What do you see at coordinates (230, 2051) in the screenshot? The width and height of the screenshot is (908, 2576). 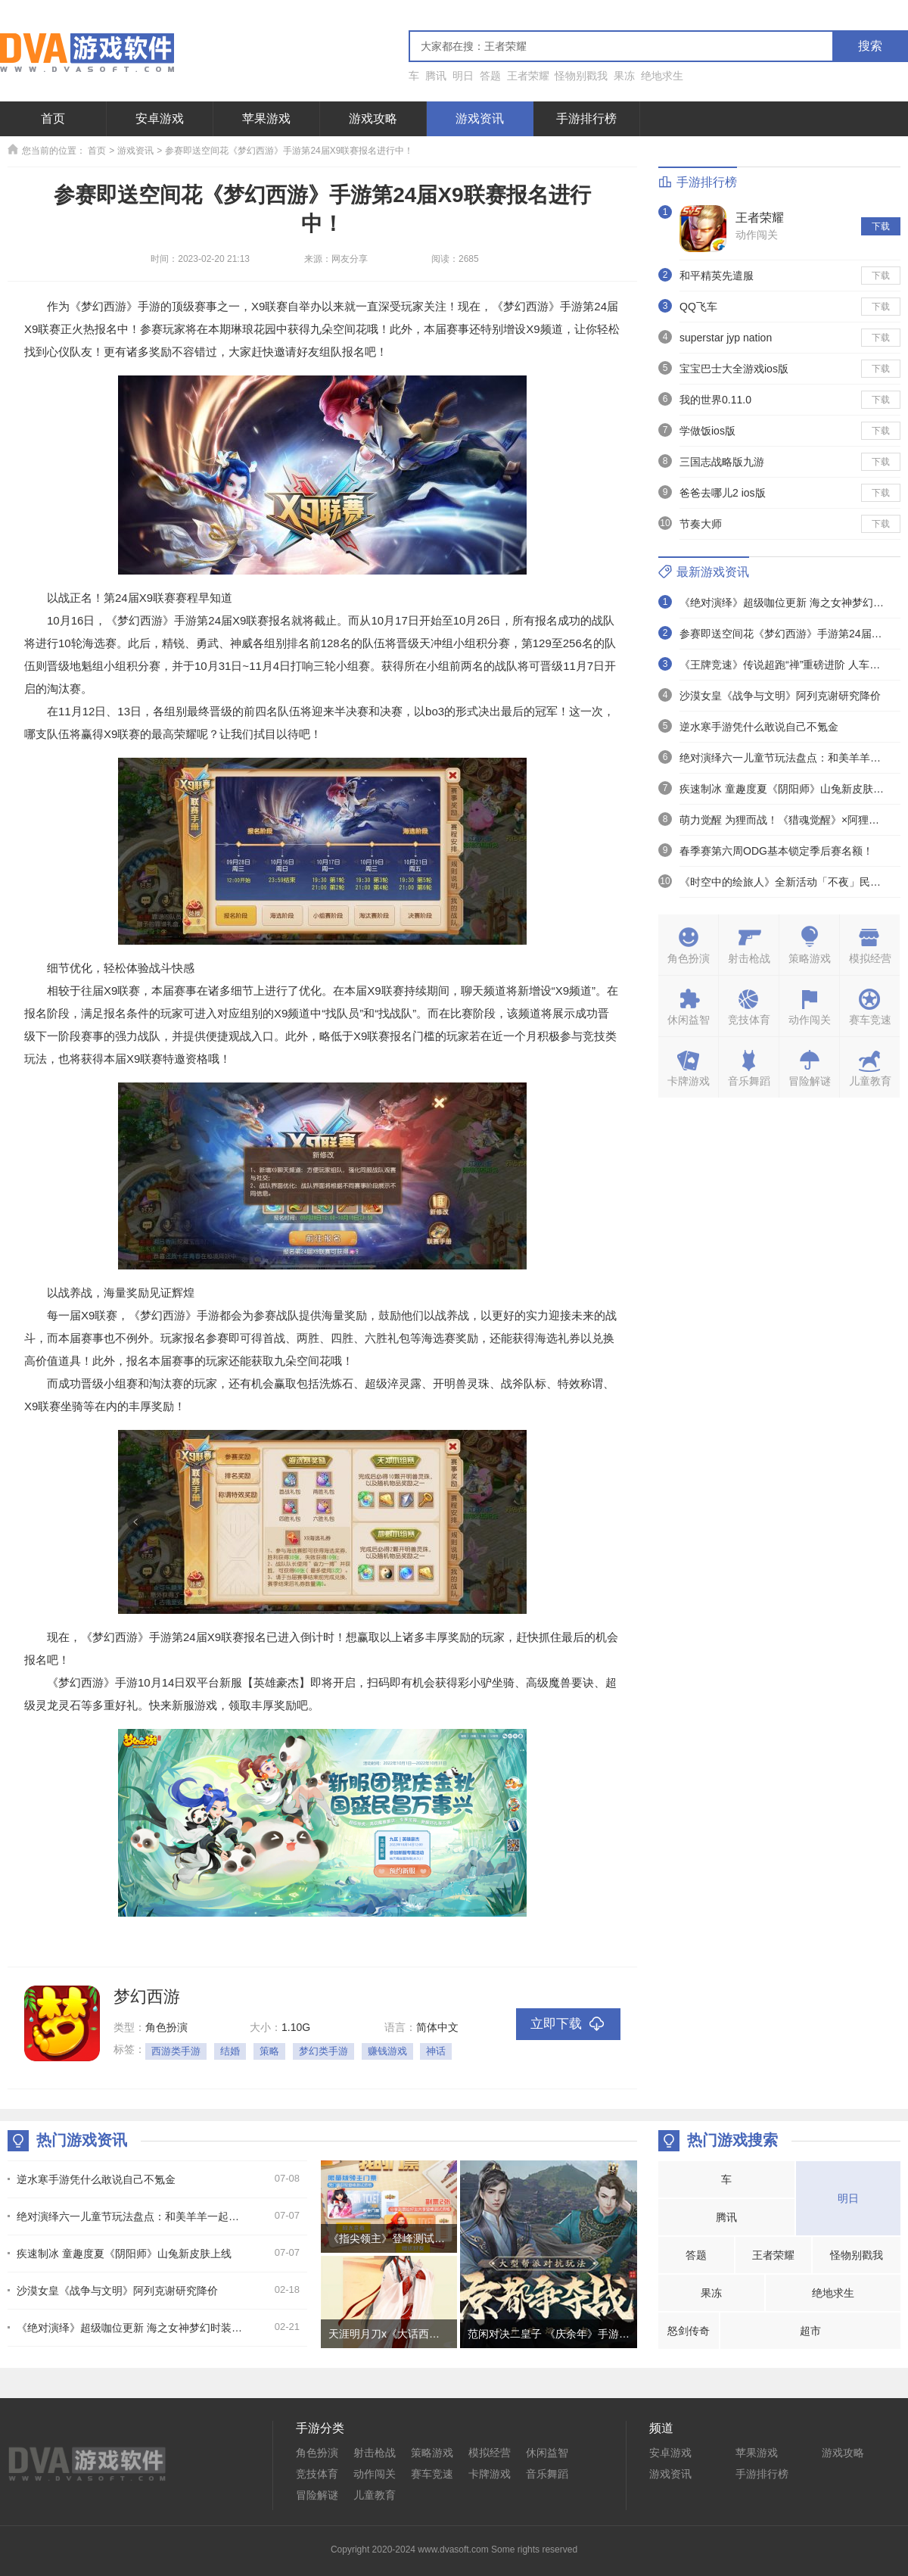 I see `结婚` at bounding box center [230, 2051].